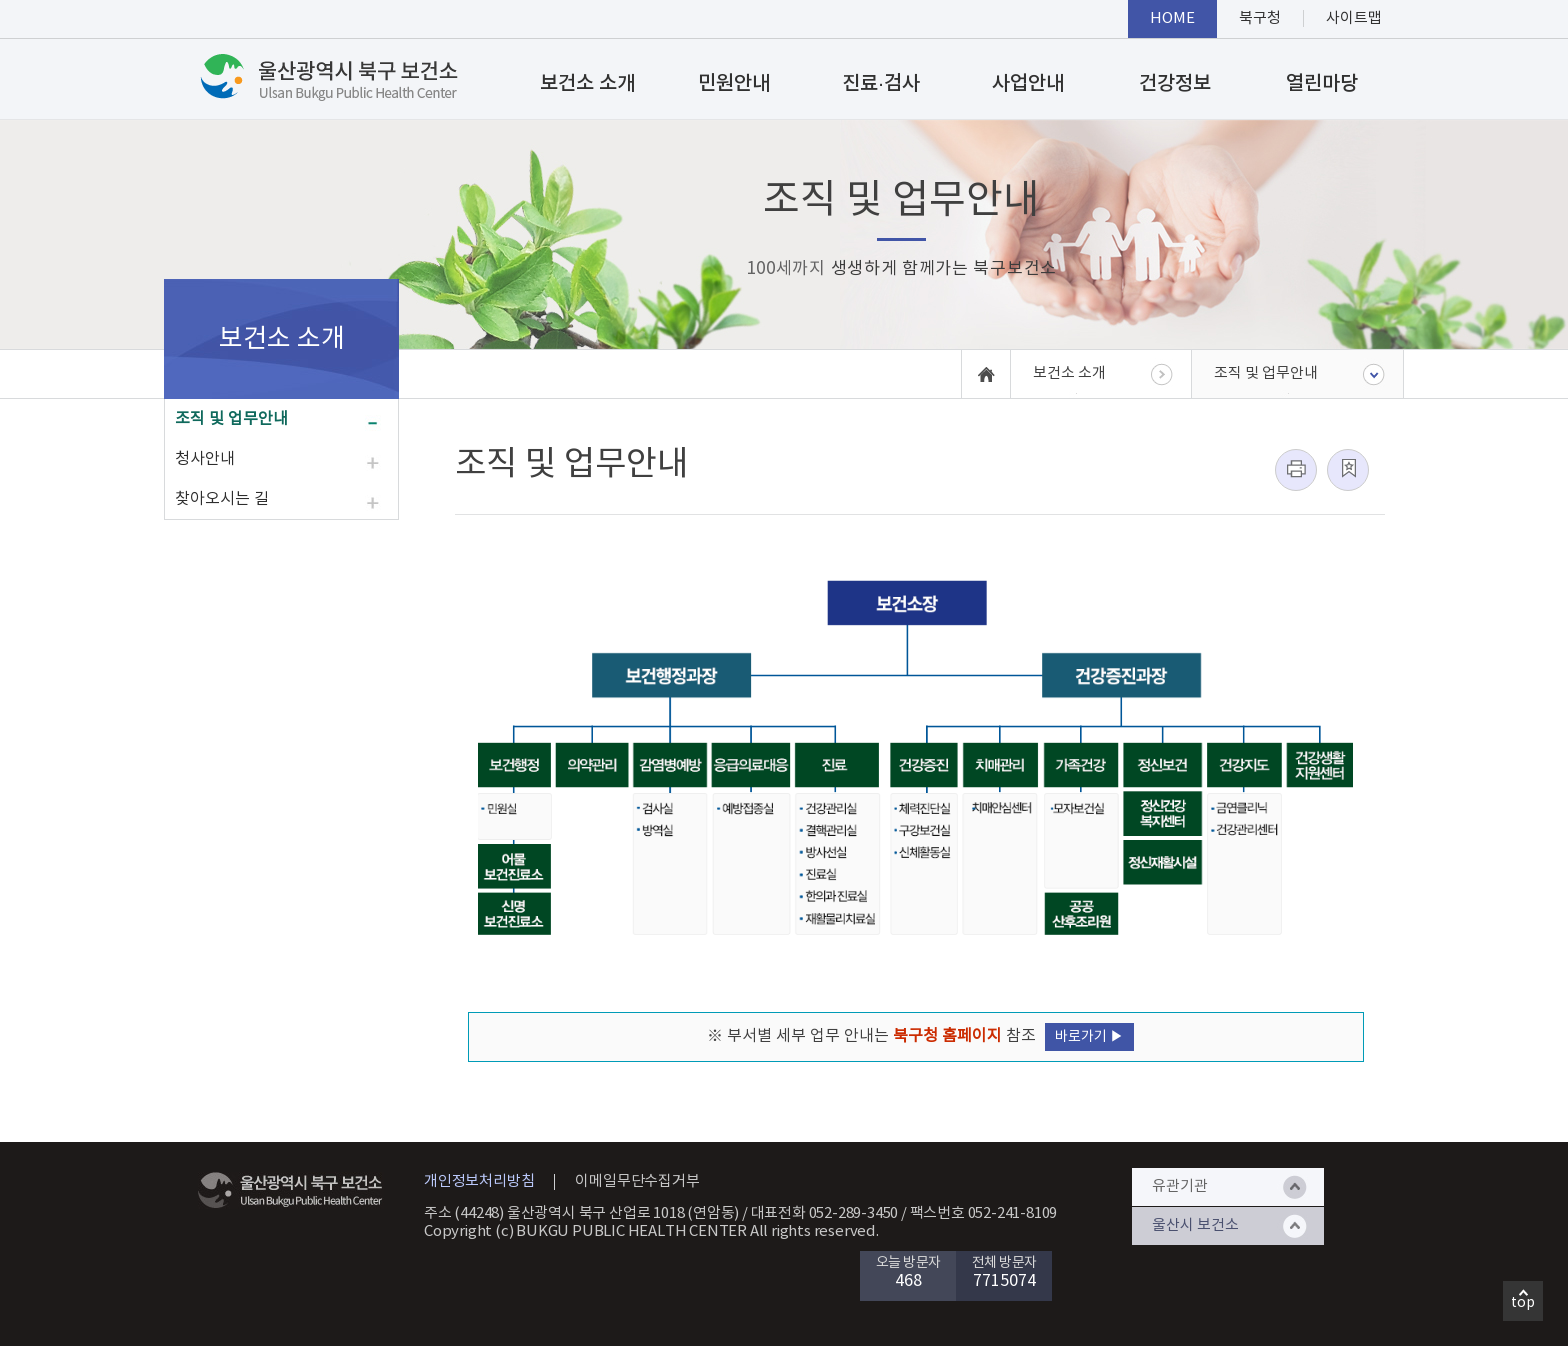 Image resolution: width=1568 pixels, height=1346 pixels. Describe the element at coordinates (205, 459) in the screenshot. I see `청사안내` at that location.